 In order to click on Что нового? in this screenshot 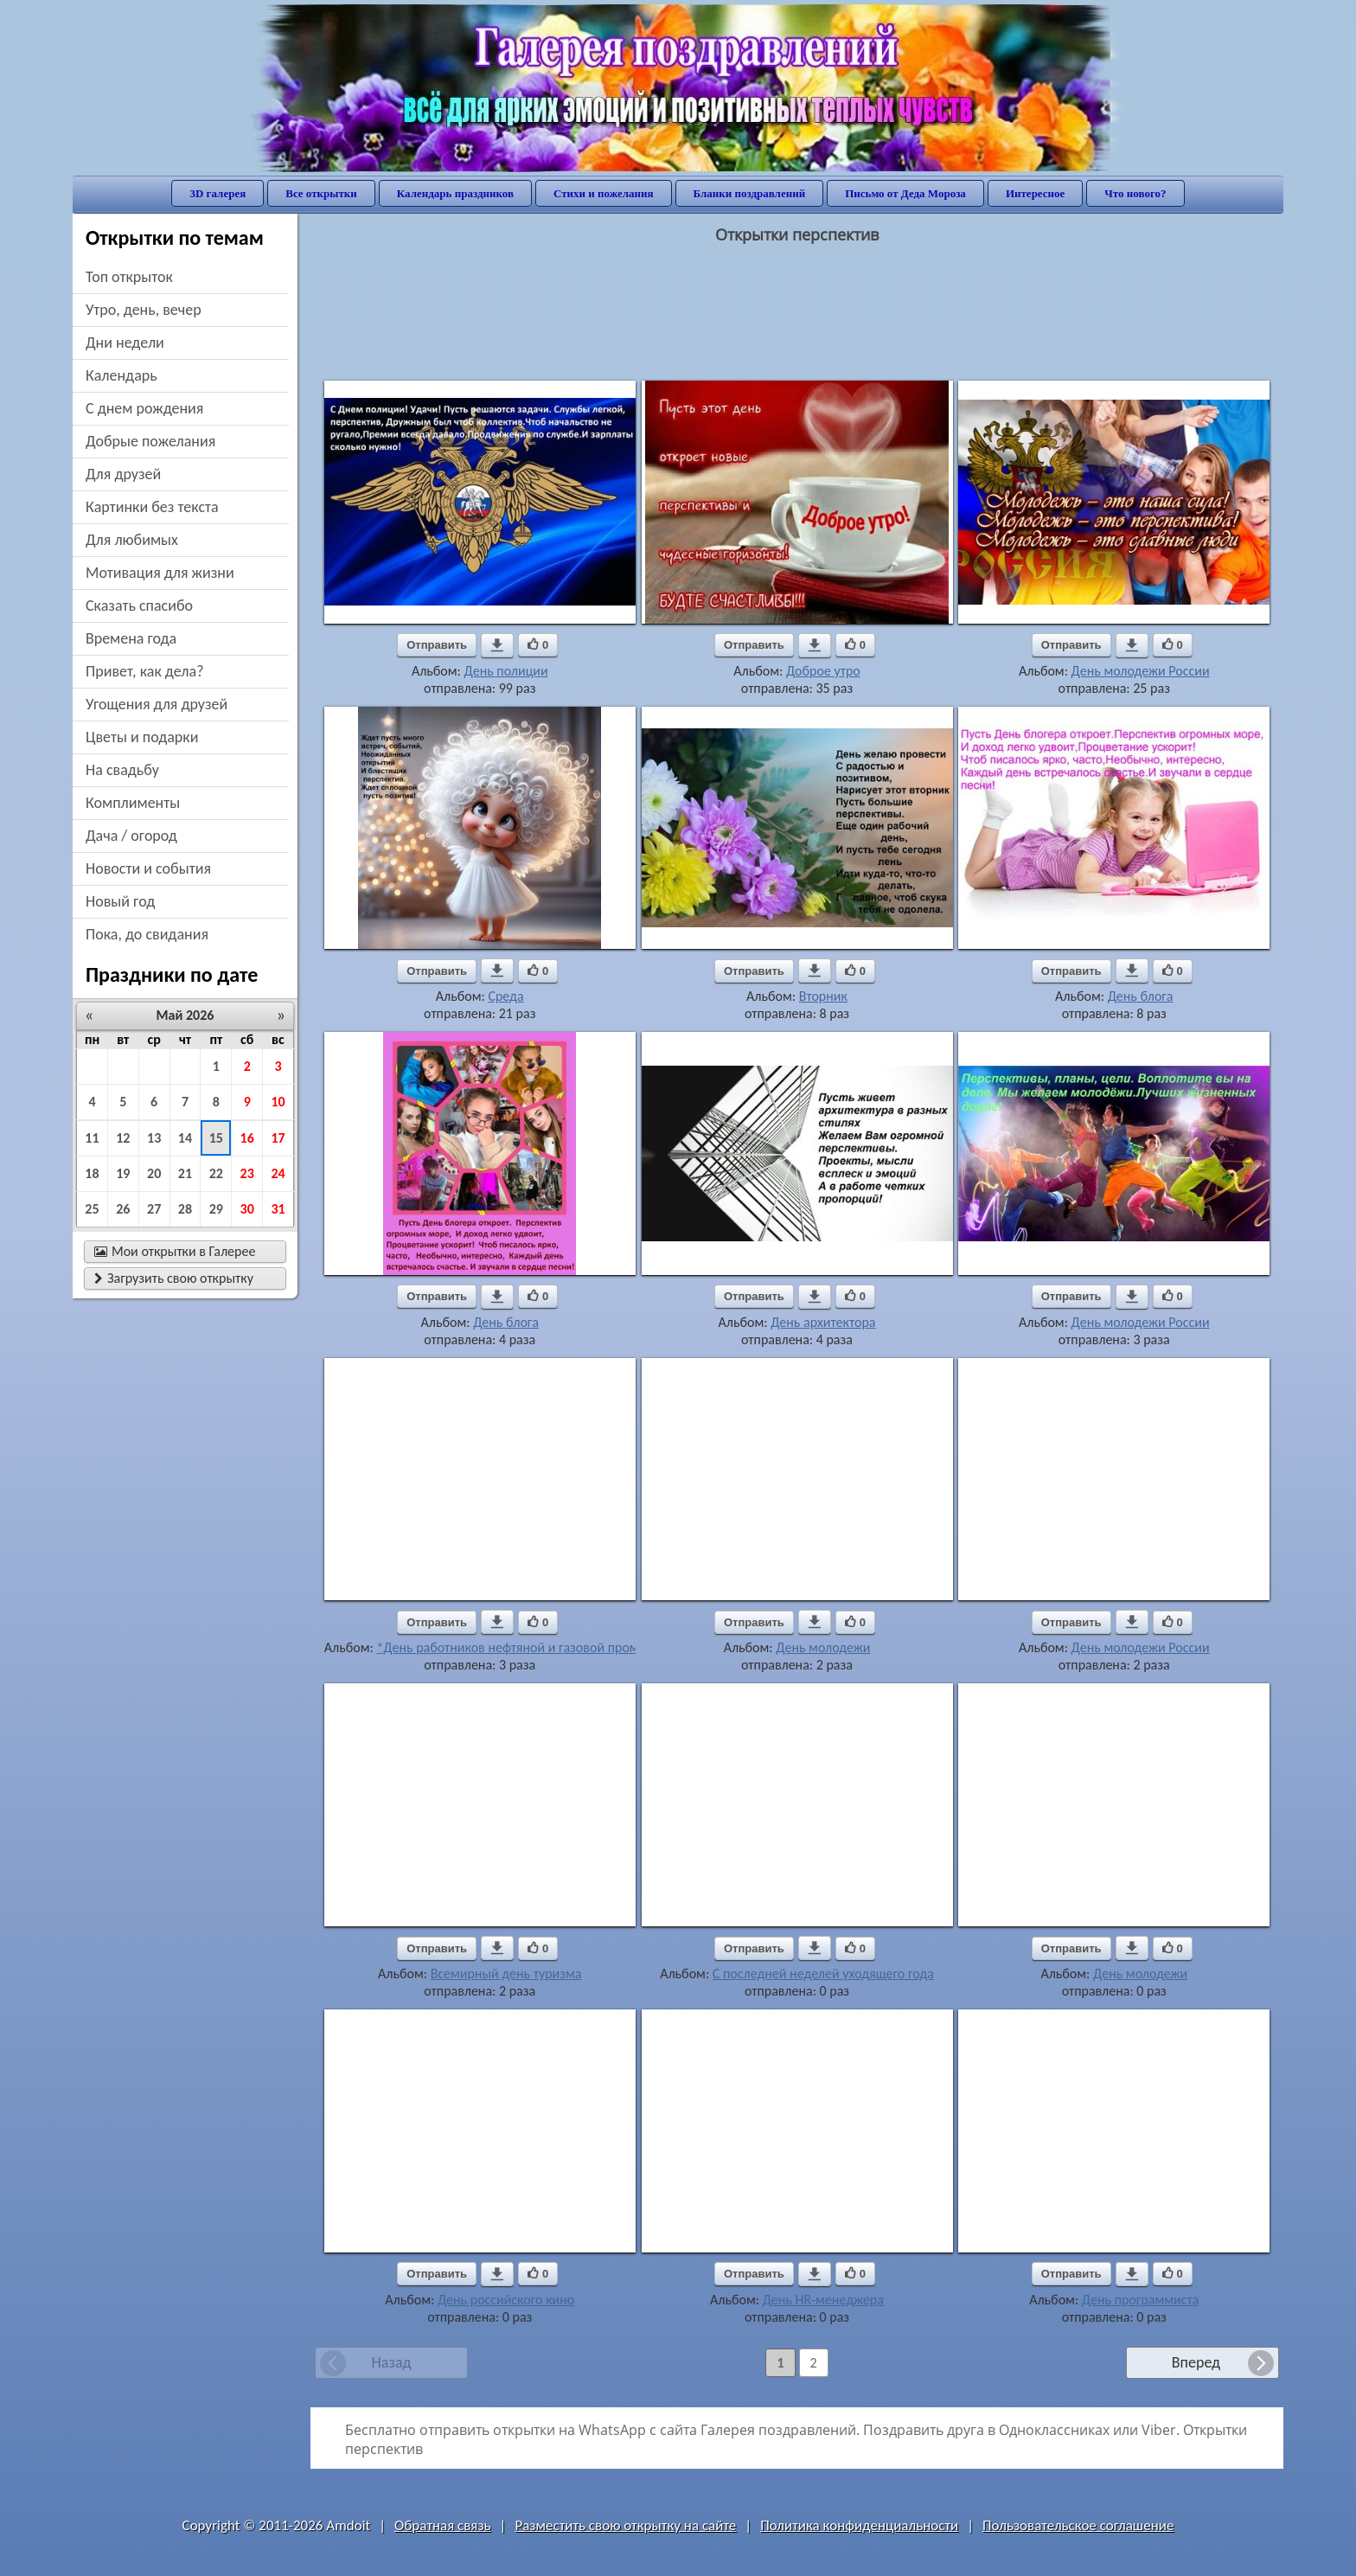, I will do `click(1135, 193)`.